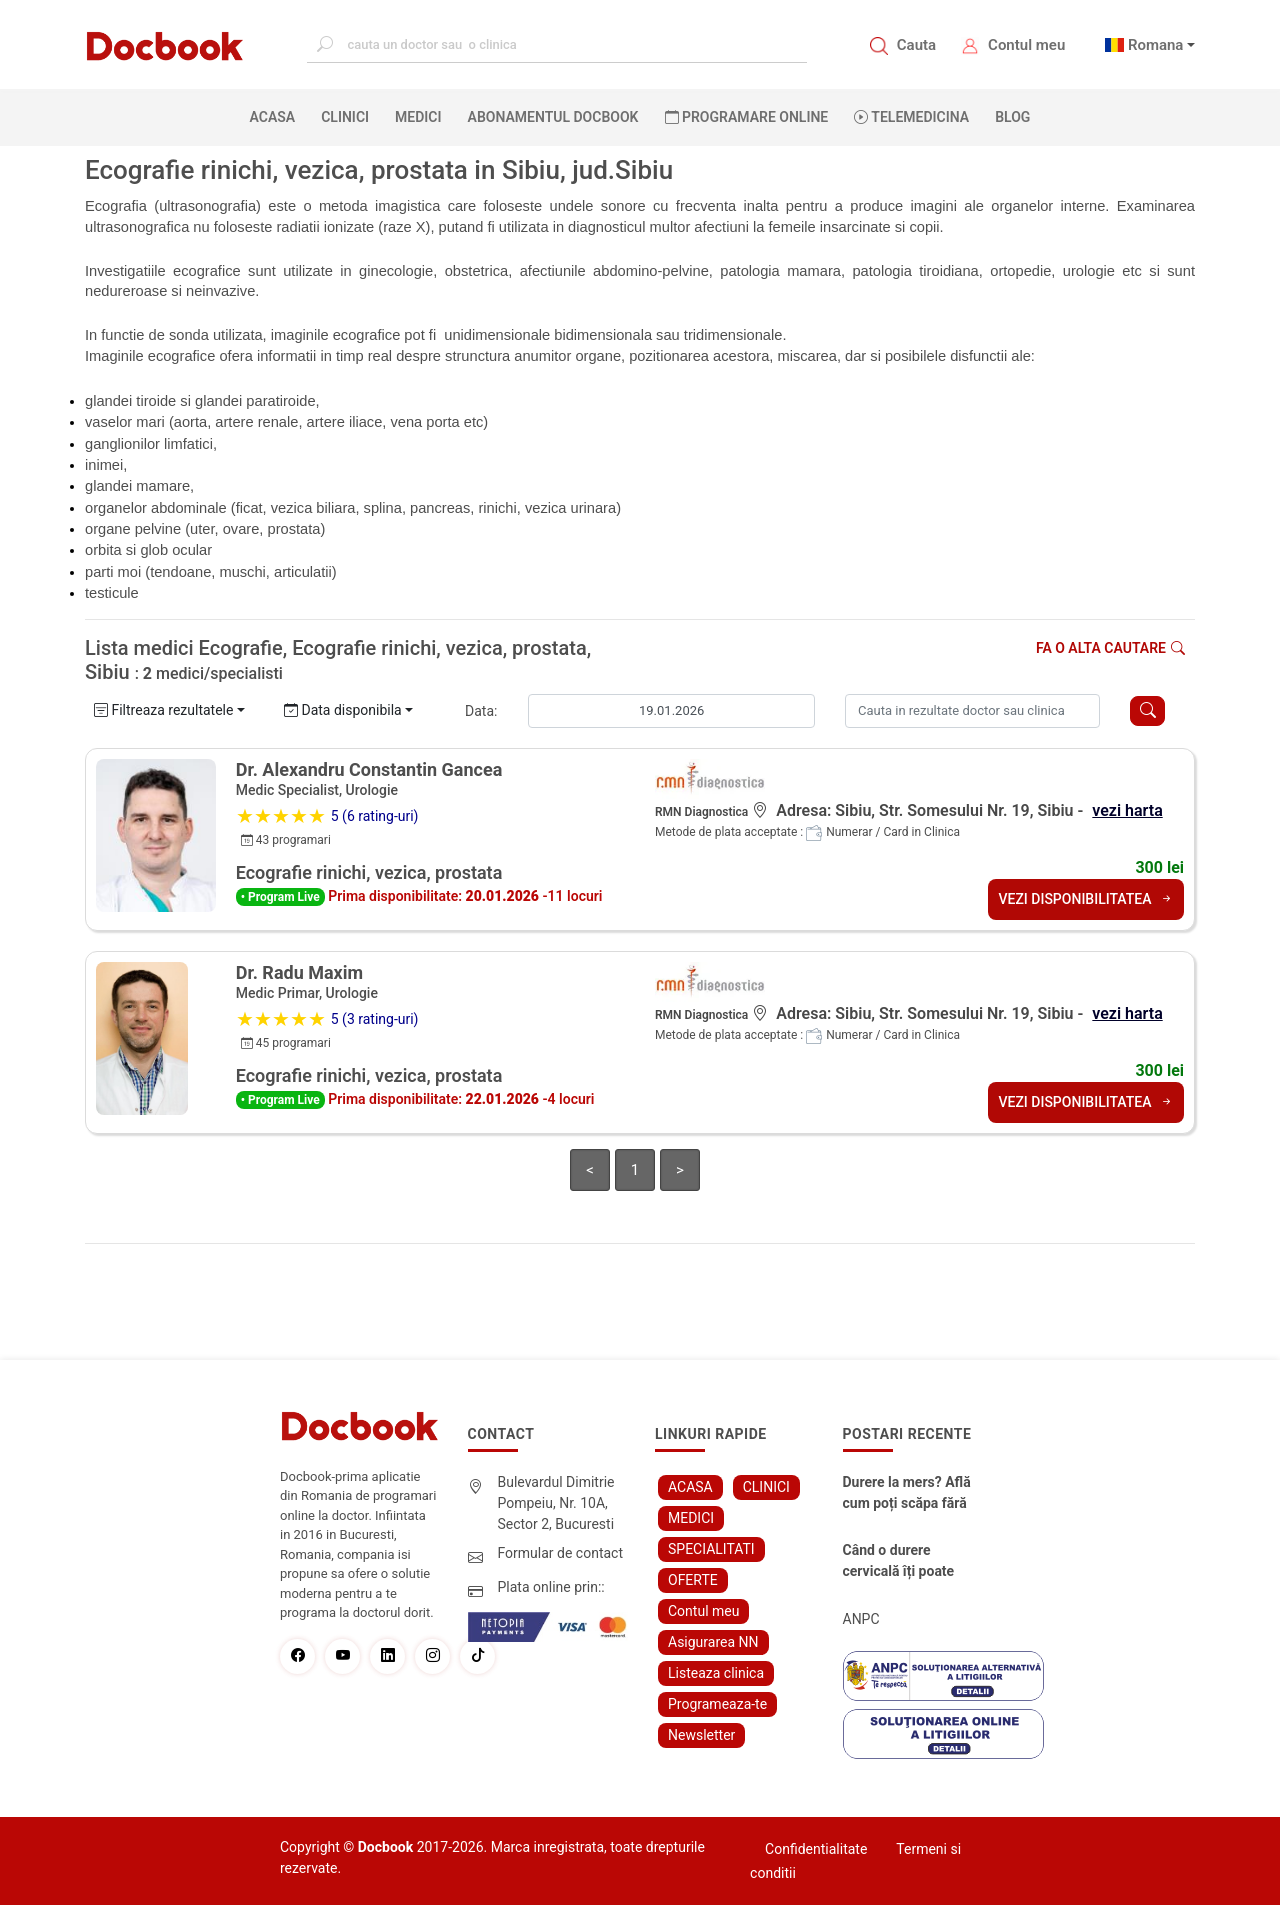 The image size is (1280, 1905). I want to click on PROGRAMARE ONLINE, so click(747, 117).